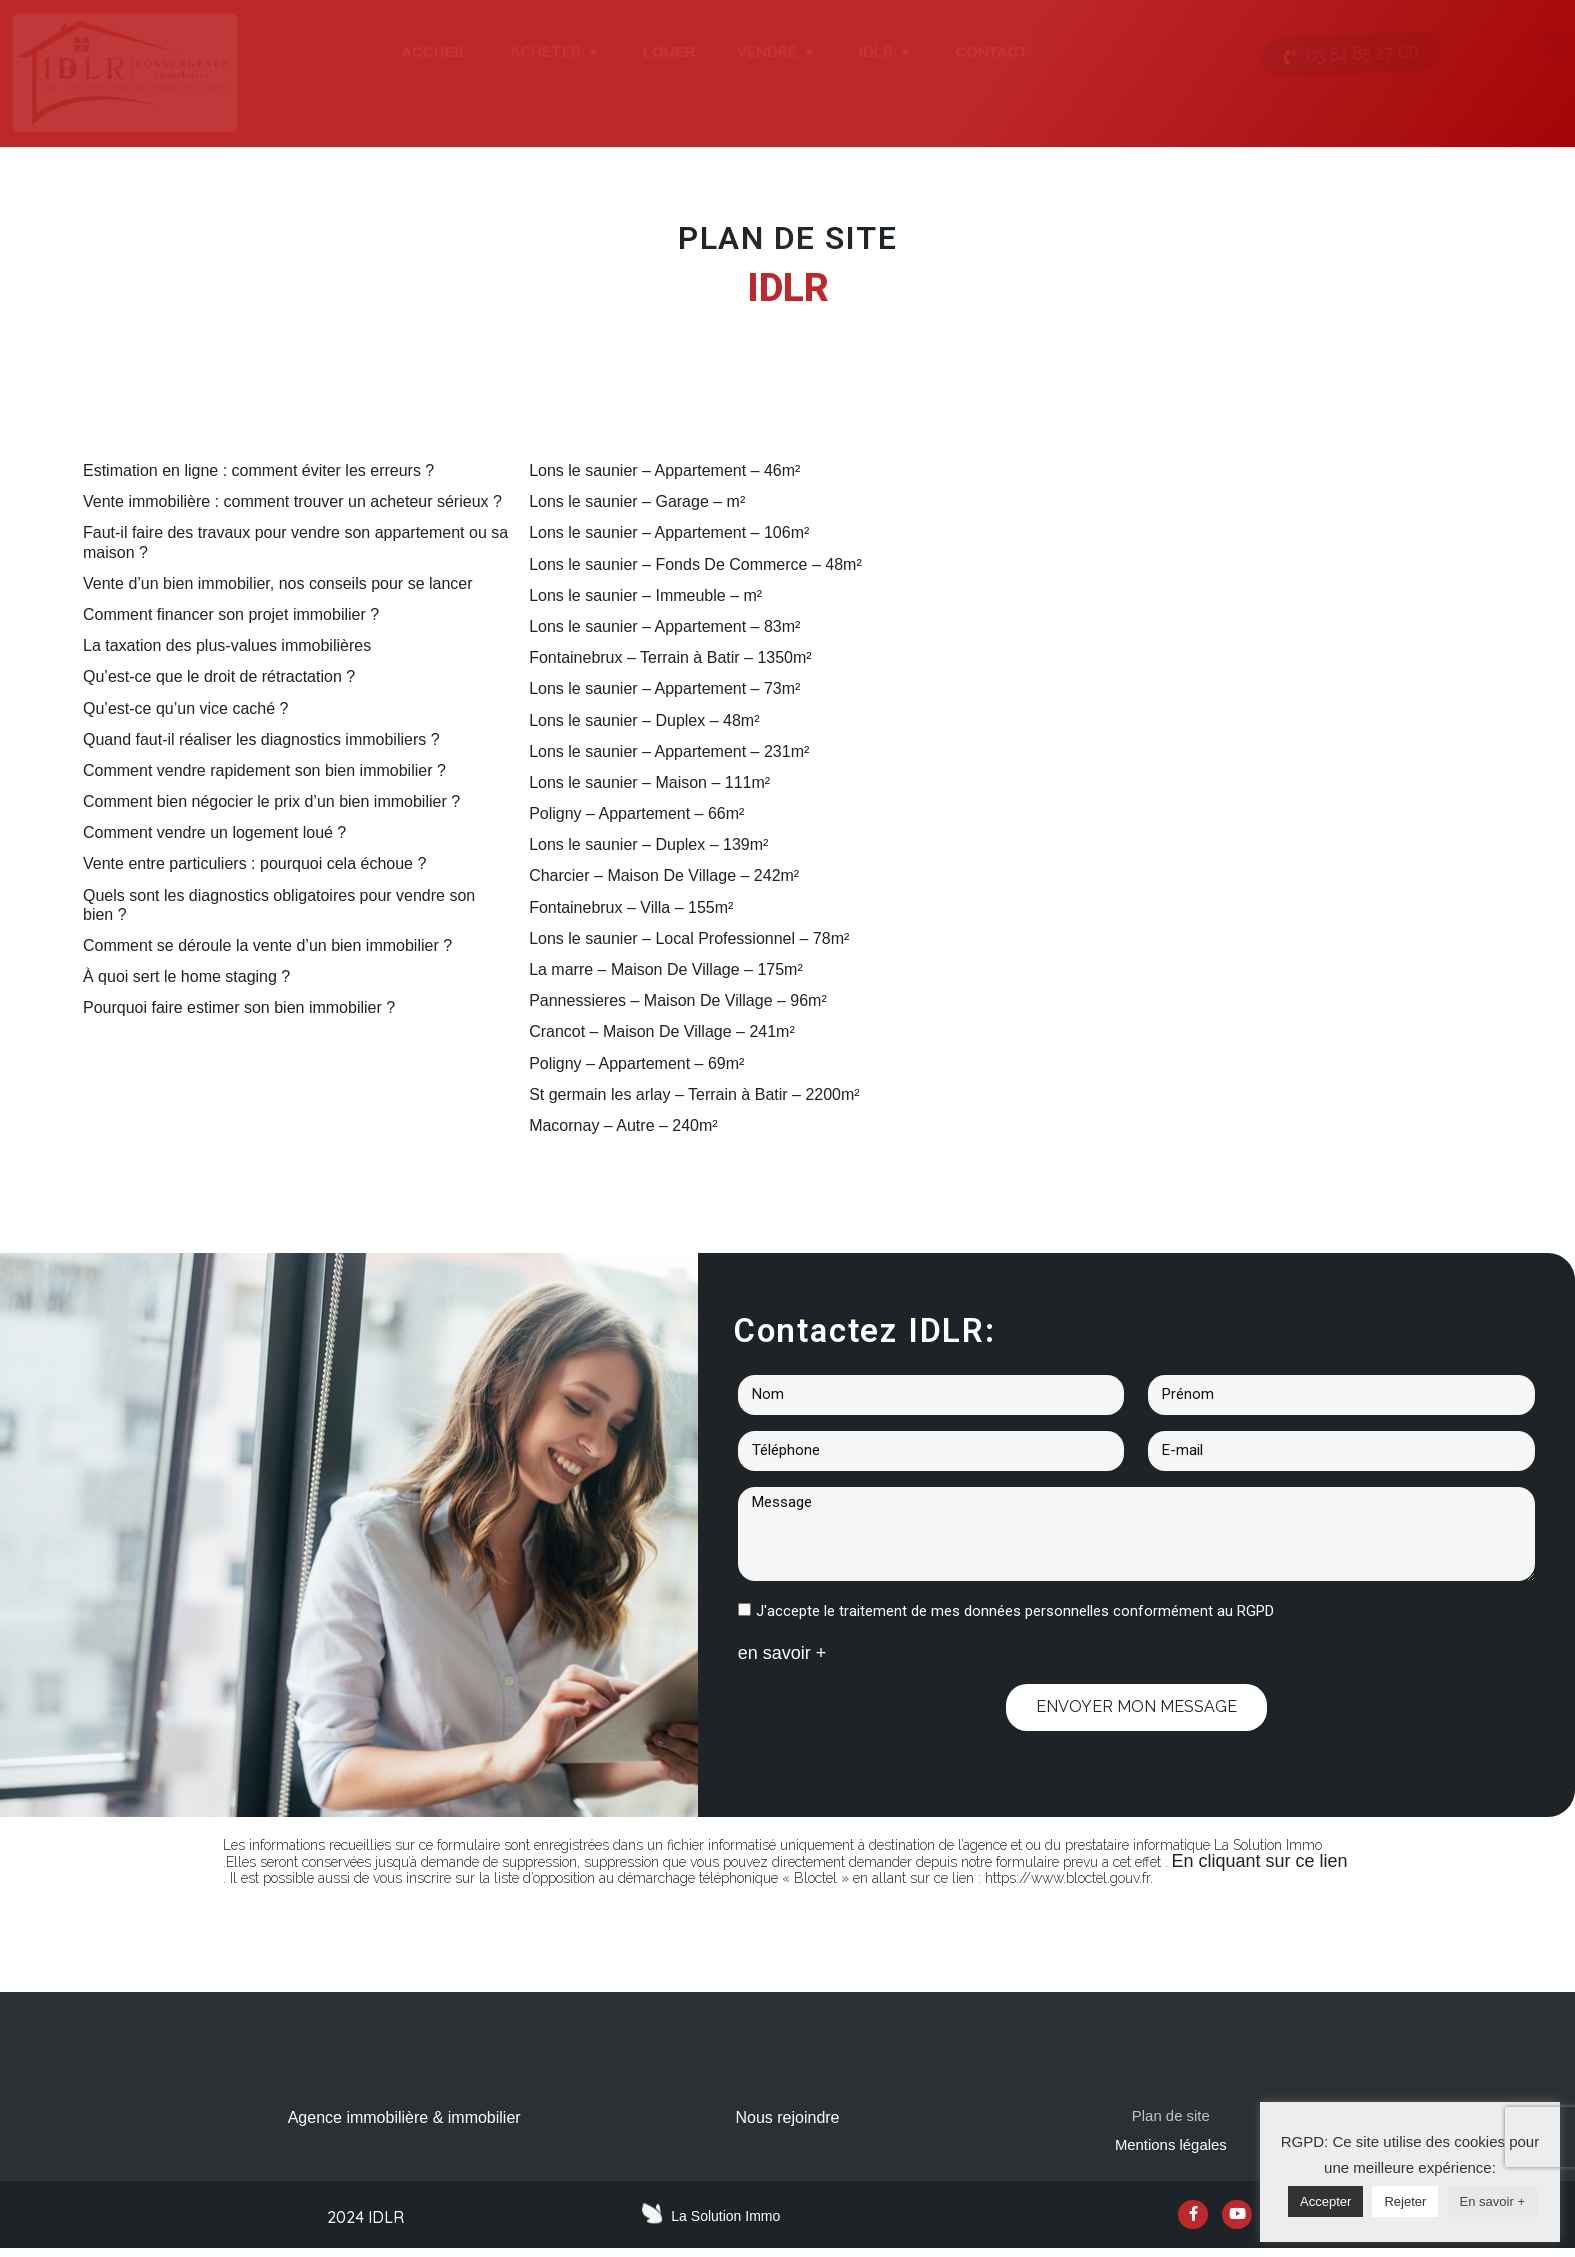  What do you see at coordinates (669, 751) in the screenshot?
I see `Lons le saunier – Appartement – 231m²` at bounding box center [669, 751].